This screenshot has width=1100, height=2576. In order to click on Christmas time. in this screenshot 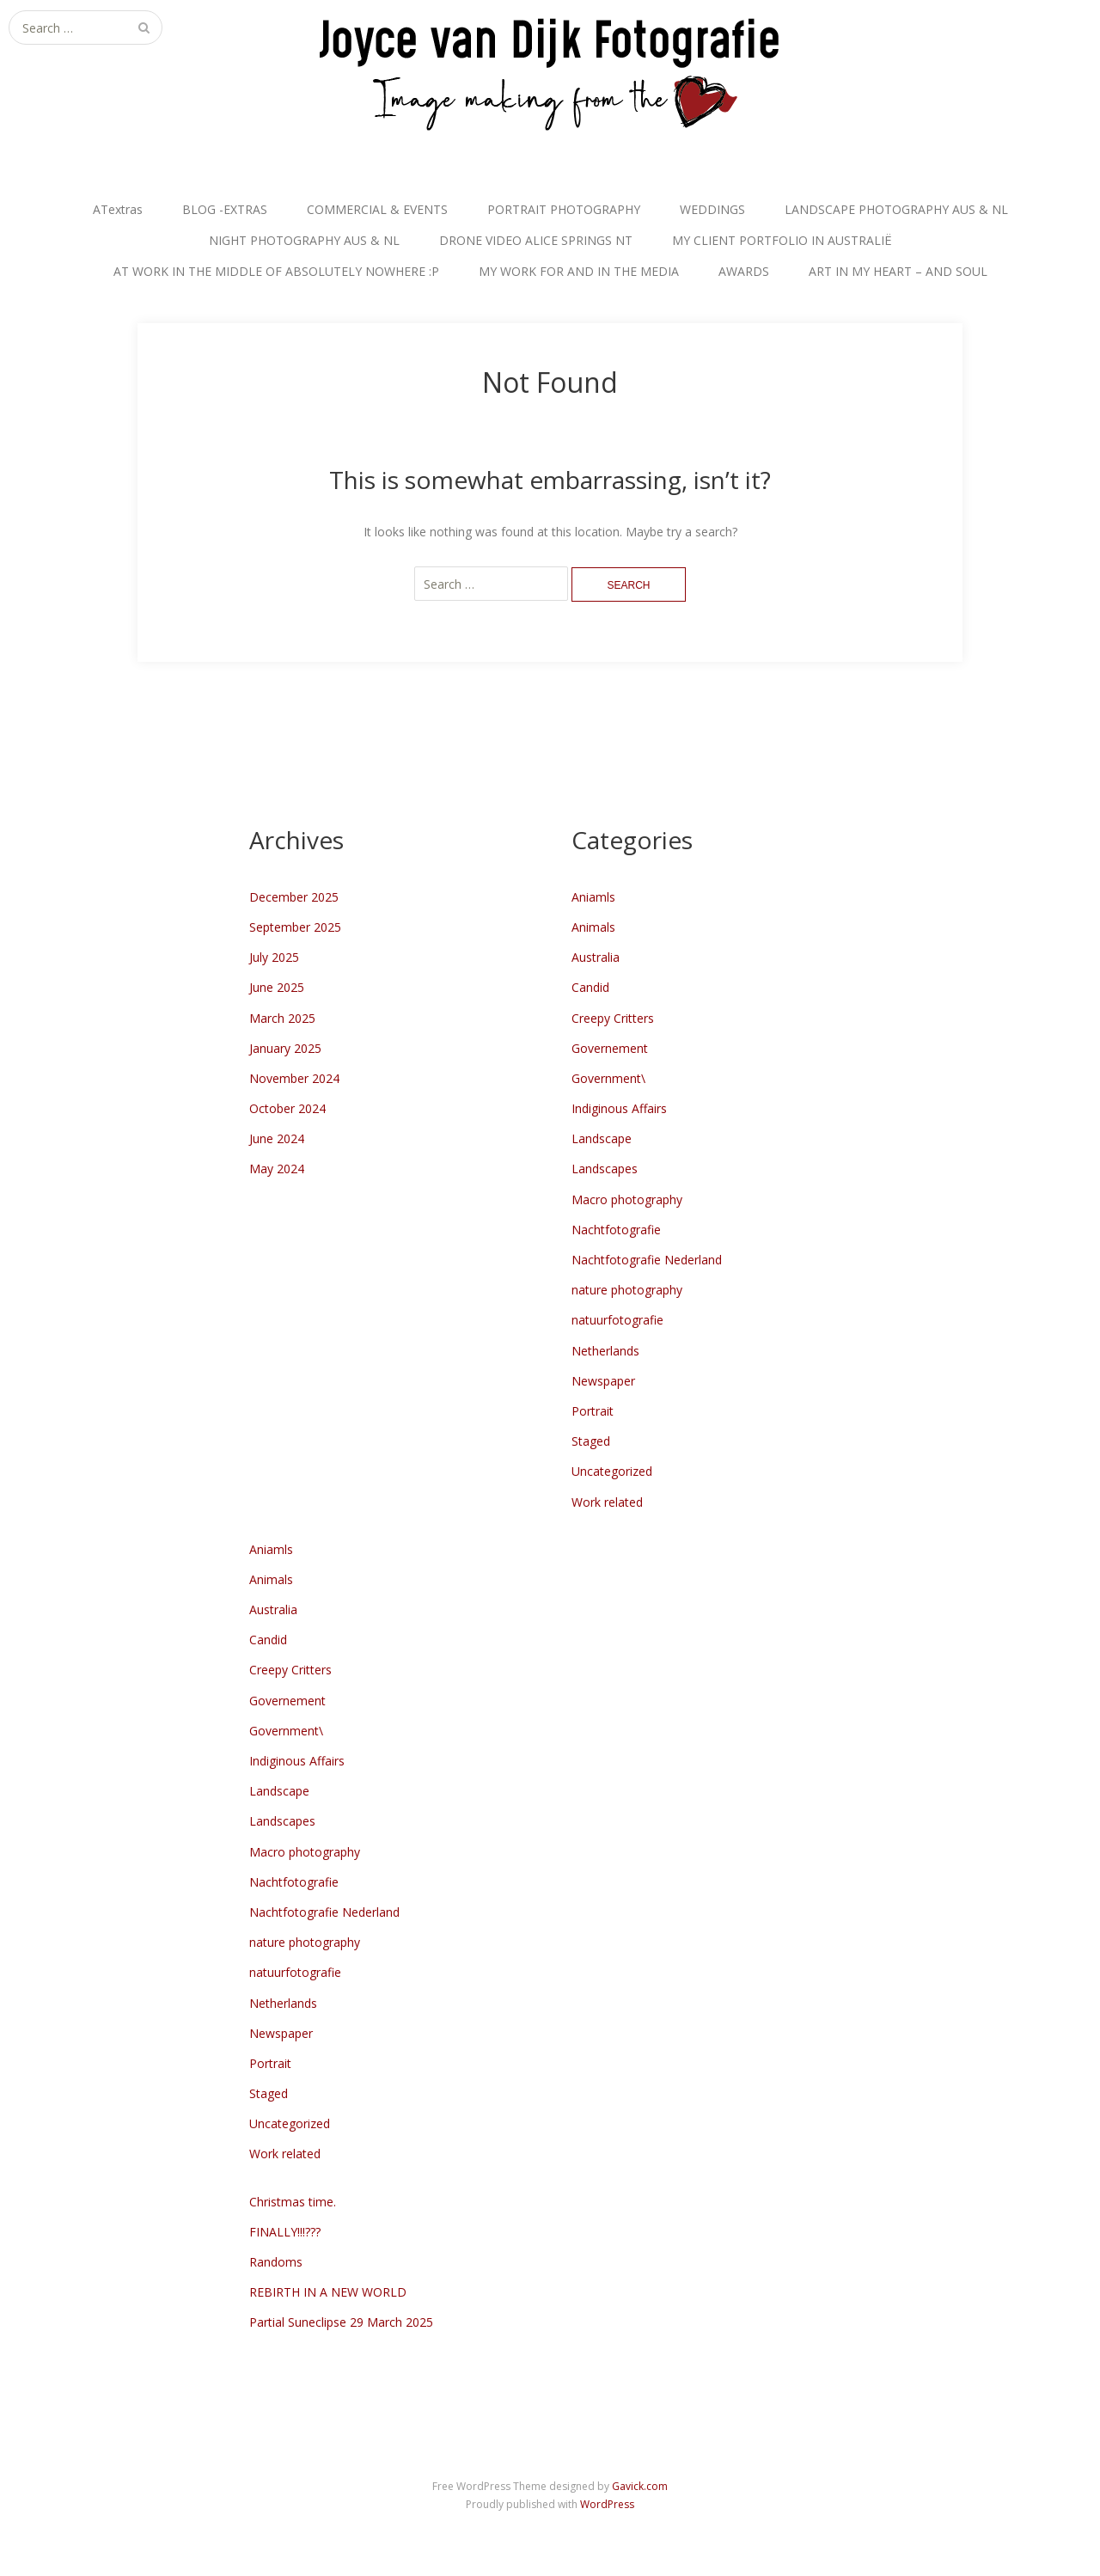, I will do `click(292, 2202)`.